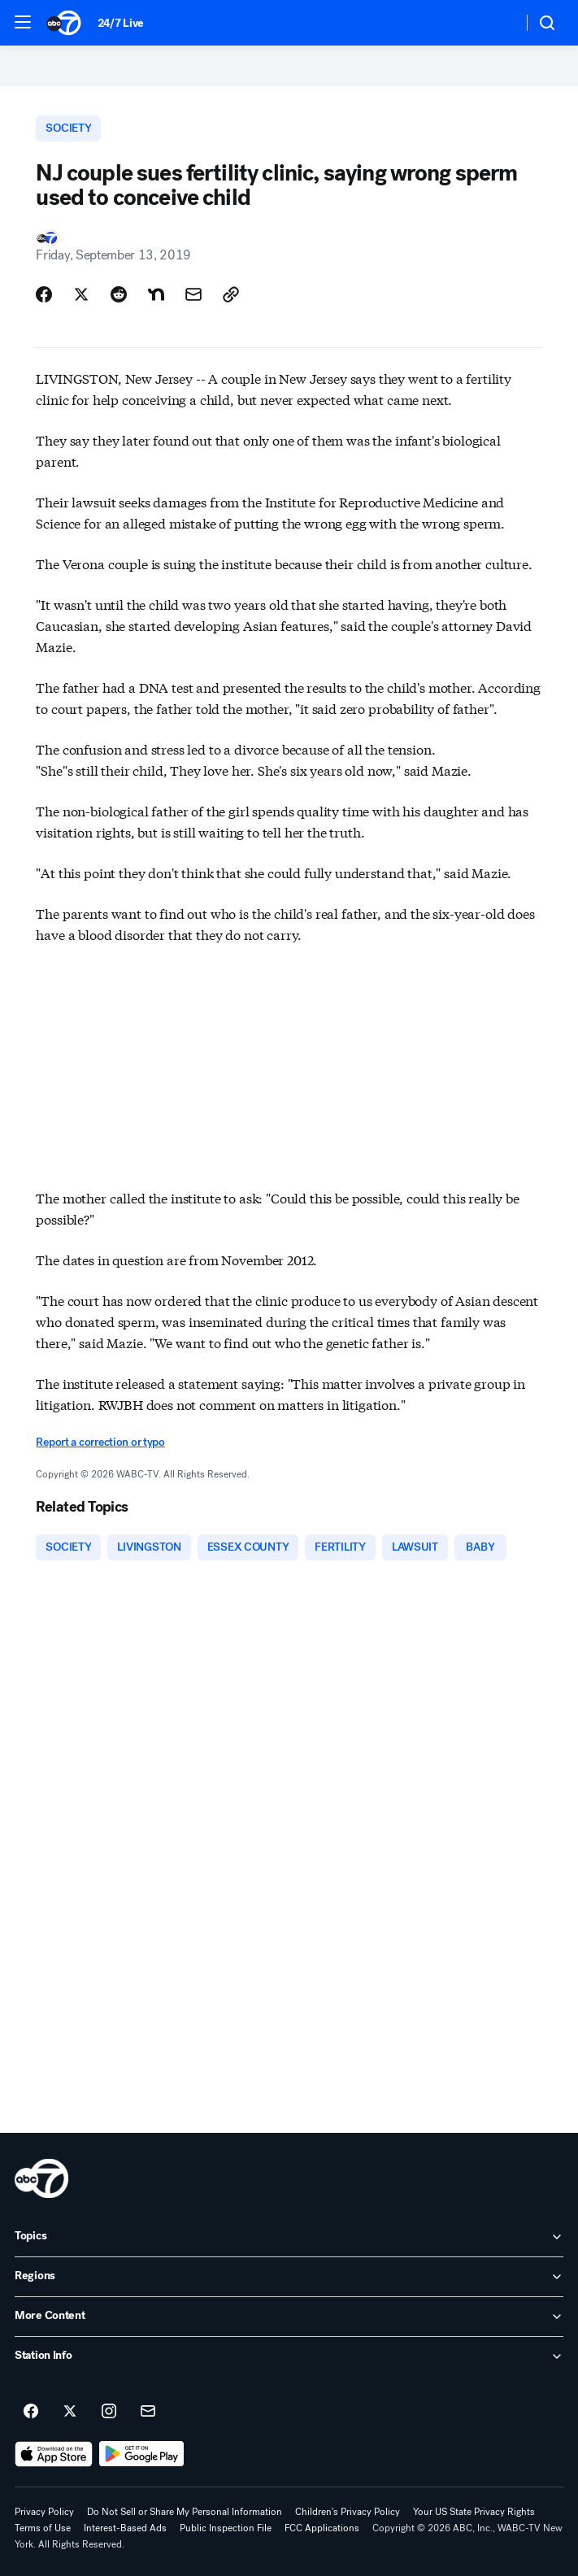  What do you see at coordinates (119, 294) in the screenshot?
I see `[Share Story on Reddit]` at bounding box center [119, 294].